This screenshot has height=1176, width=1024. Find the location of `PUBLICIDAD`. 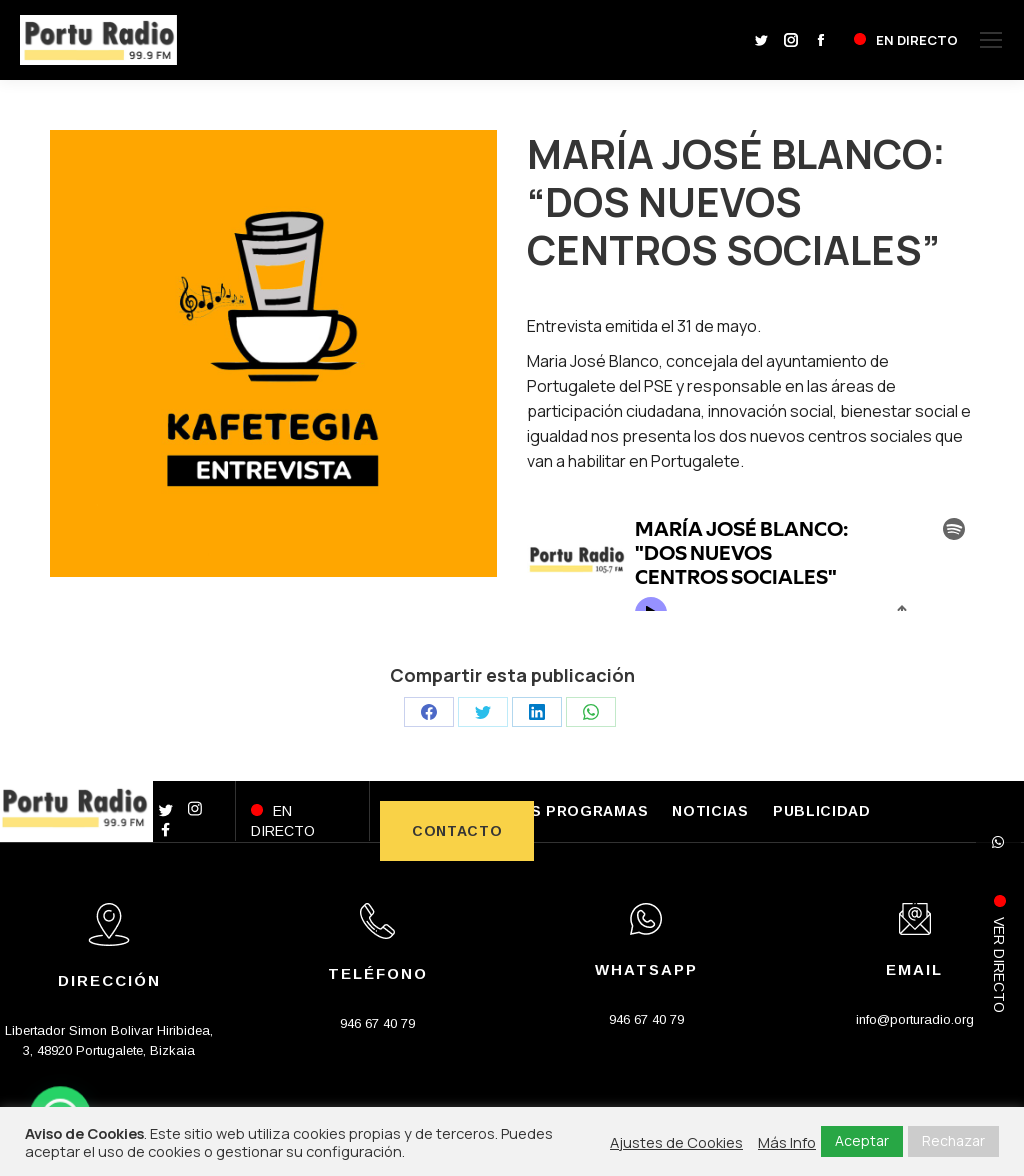

PUBLICIDAD is located at coordinates (822, 811).